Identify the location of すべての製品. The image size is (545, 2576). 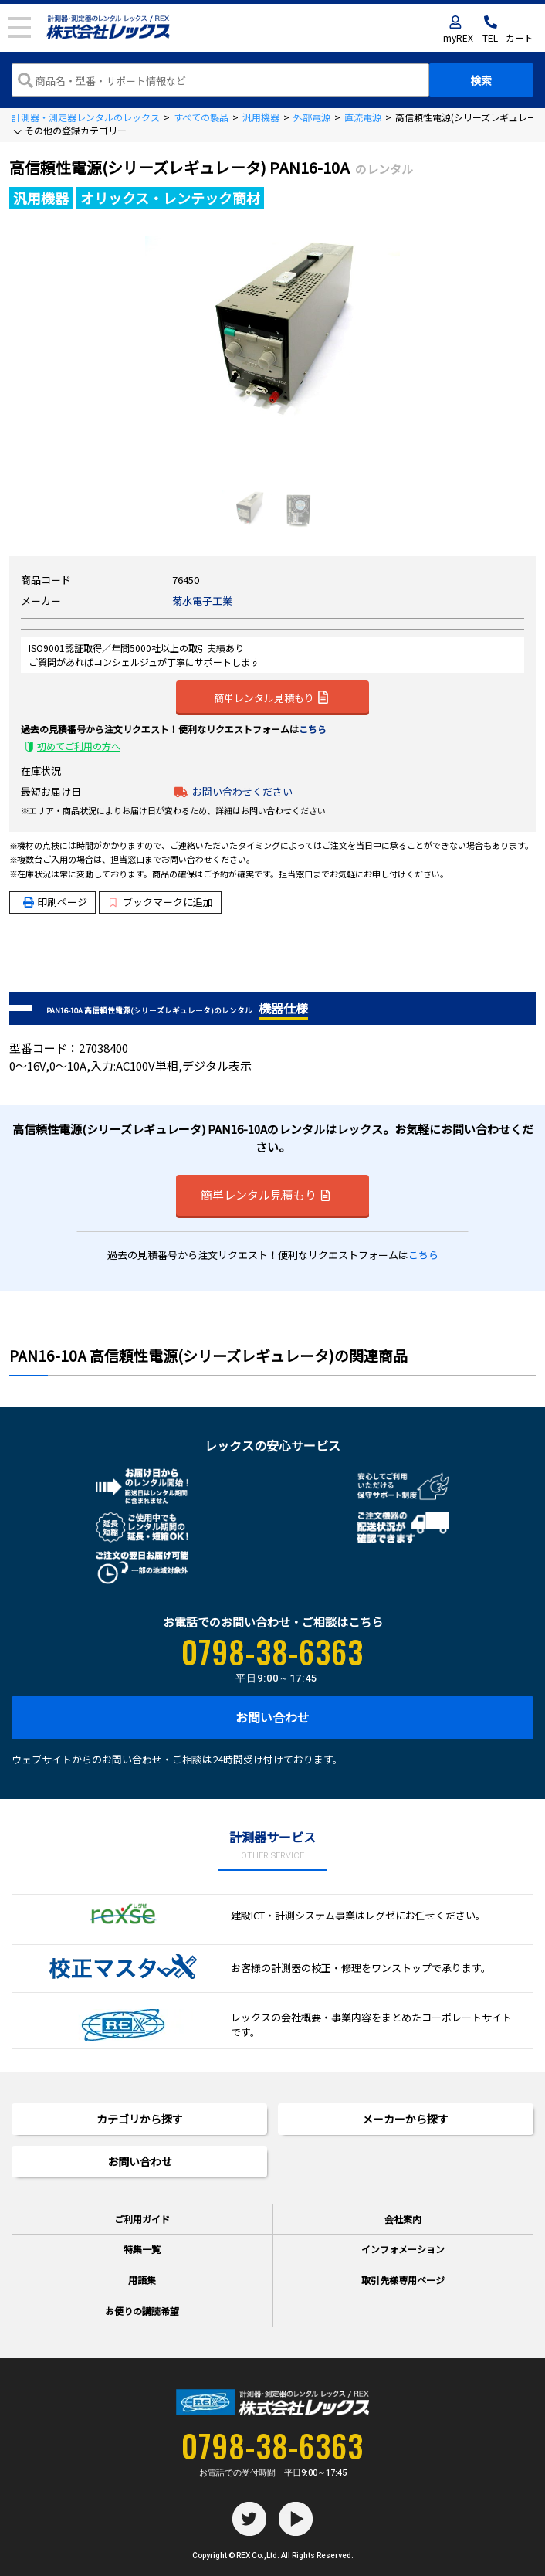
(201, 117).